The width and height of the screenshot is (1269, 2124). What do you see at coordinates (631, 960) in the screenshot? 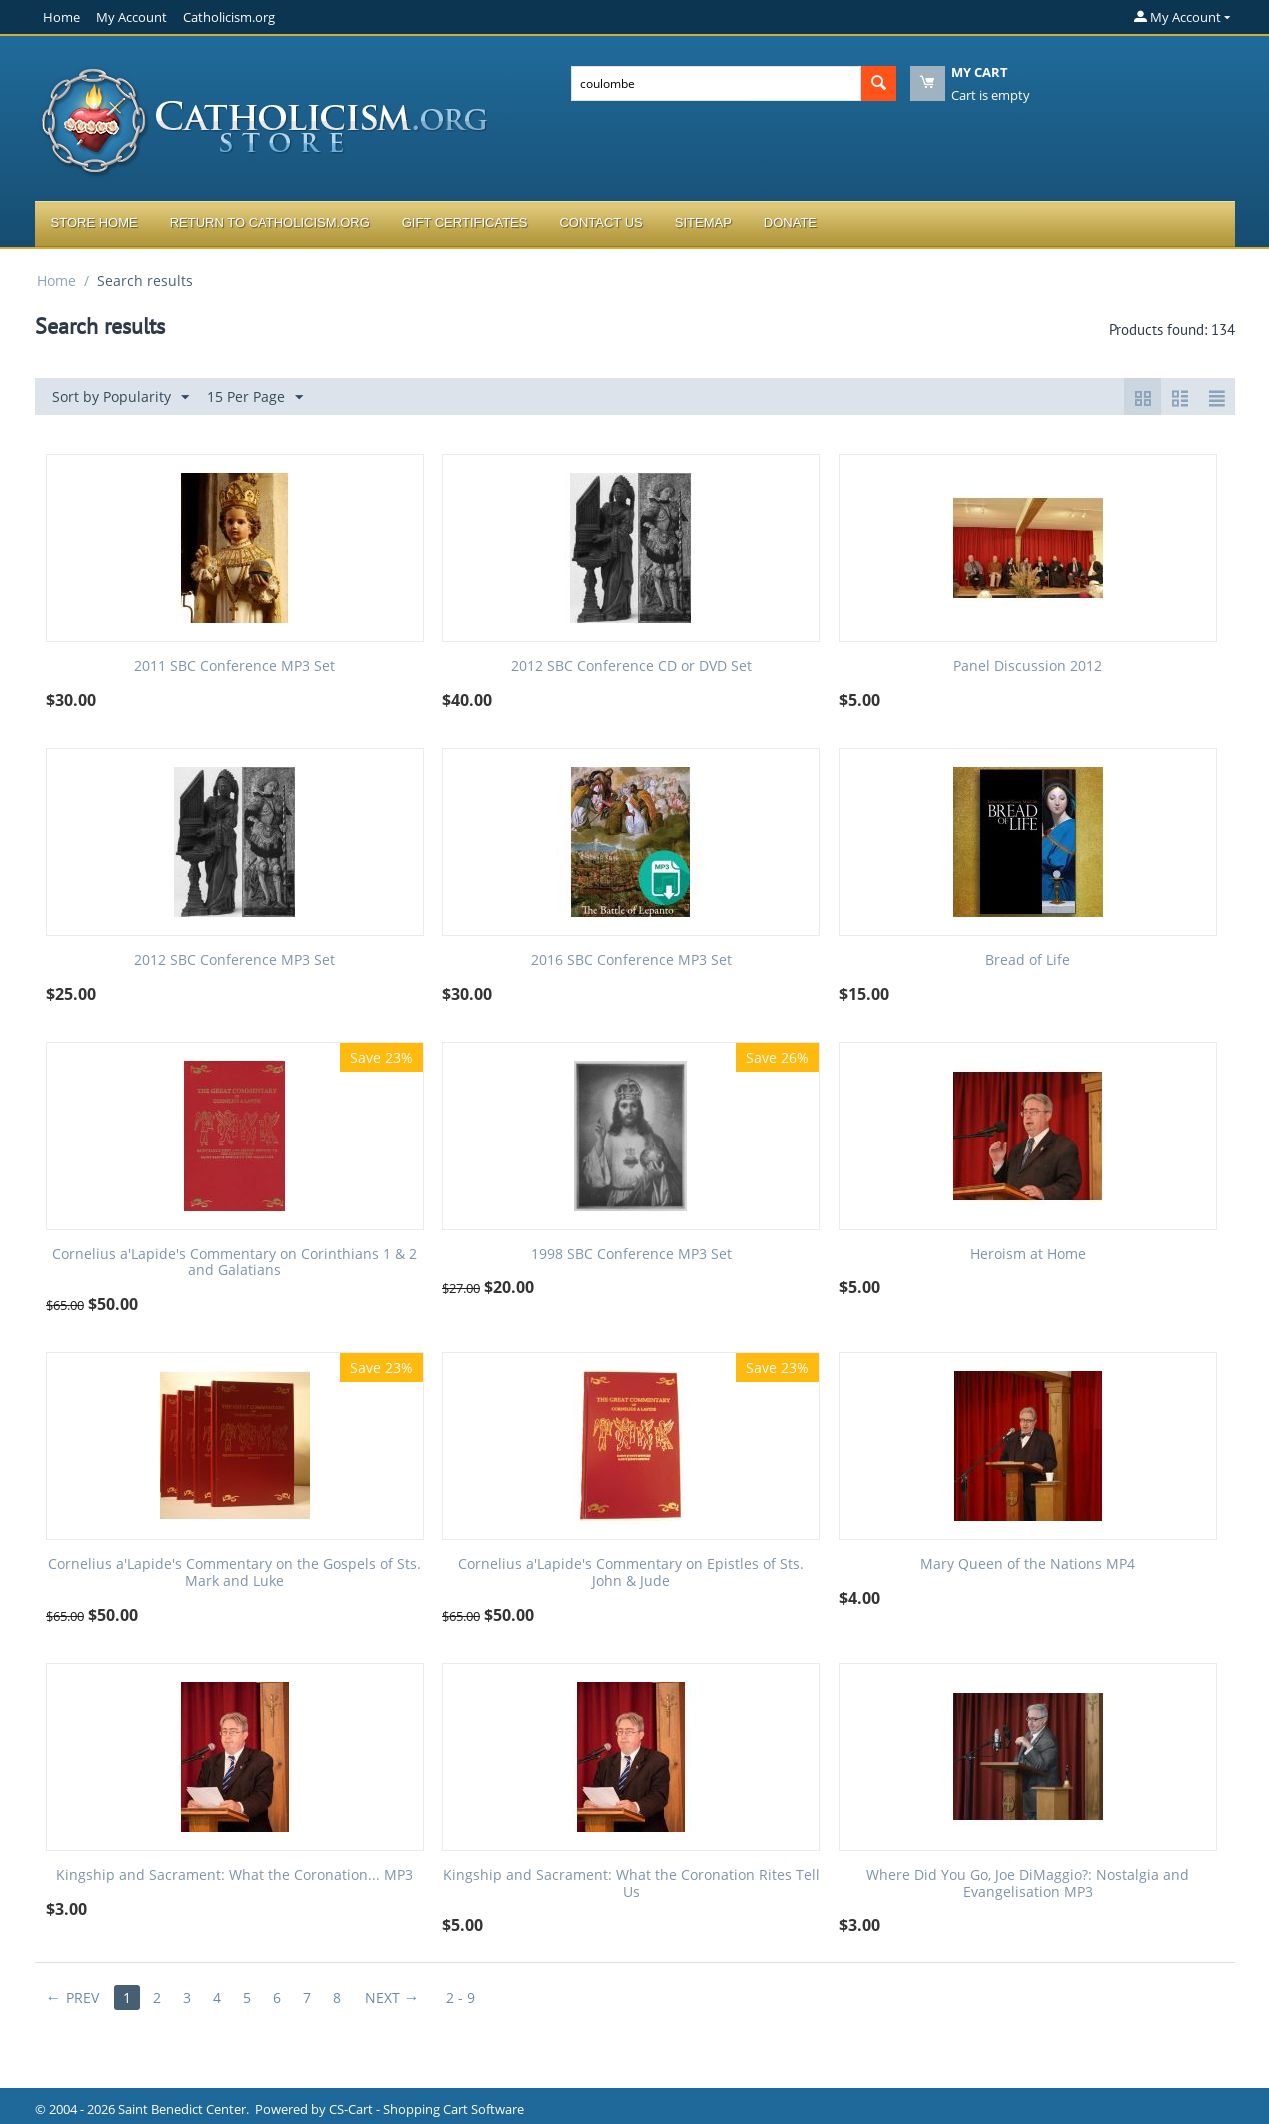
I see `2016 SBC Conference MP3 Set` at bounding box center [631, 960].